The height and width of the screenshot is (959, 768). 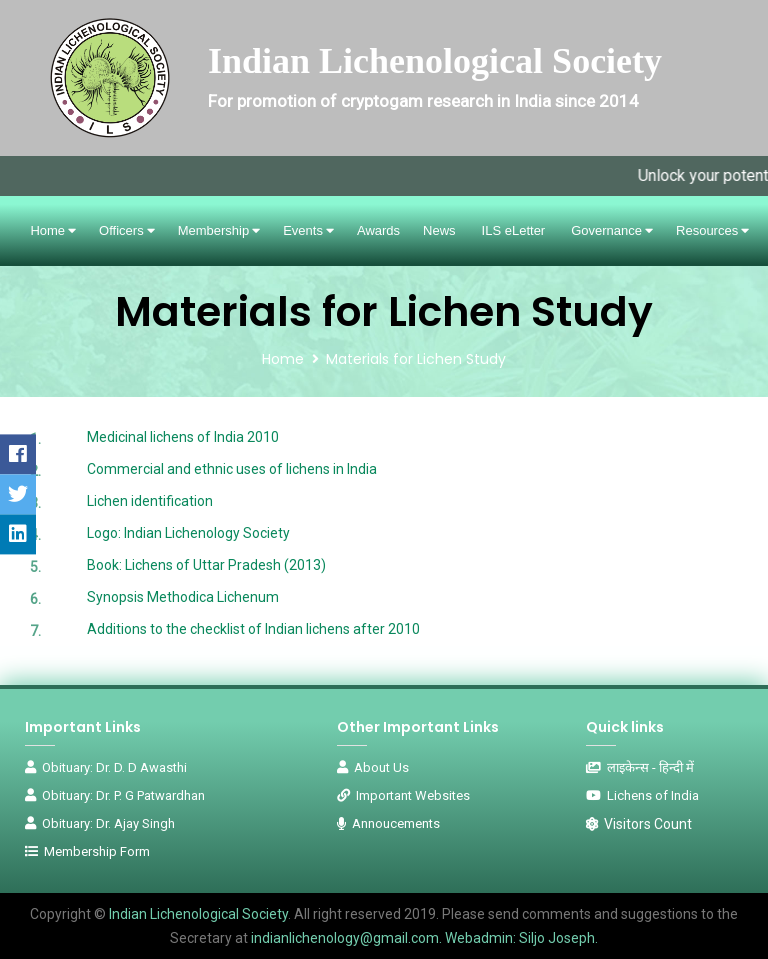 What do you see at coordinates (378, 230) in the screenshot?
I see `Awards` at bounding box center [378, 230].